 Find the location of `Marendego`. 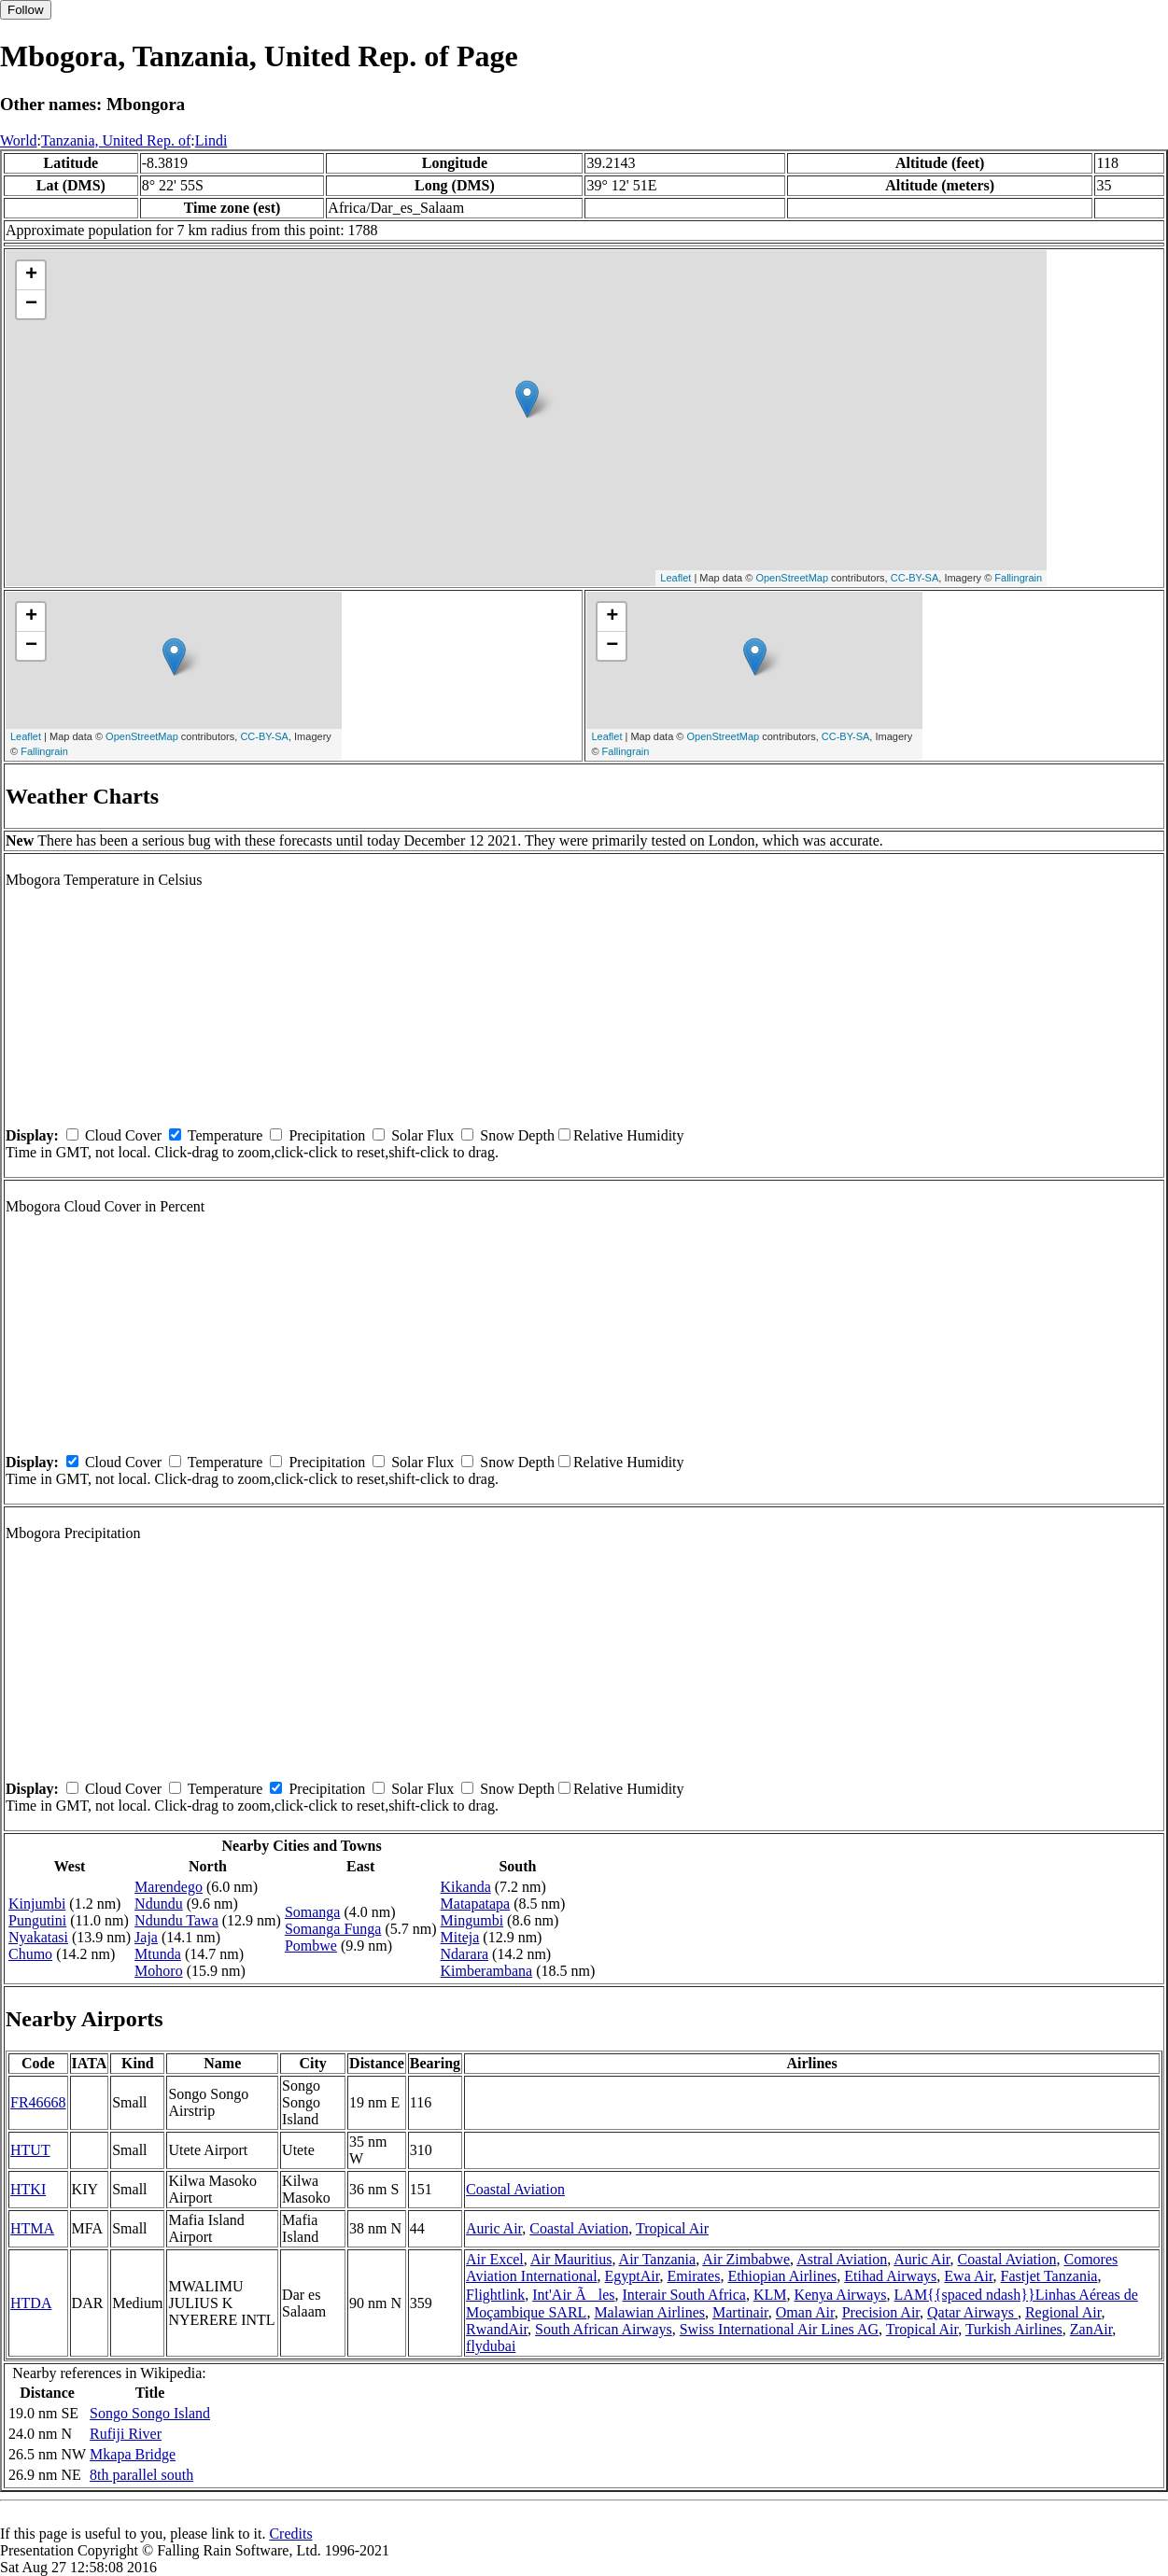

Marendego is located at coordinates (168, 1887).